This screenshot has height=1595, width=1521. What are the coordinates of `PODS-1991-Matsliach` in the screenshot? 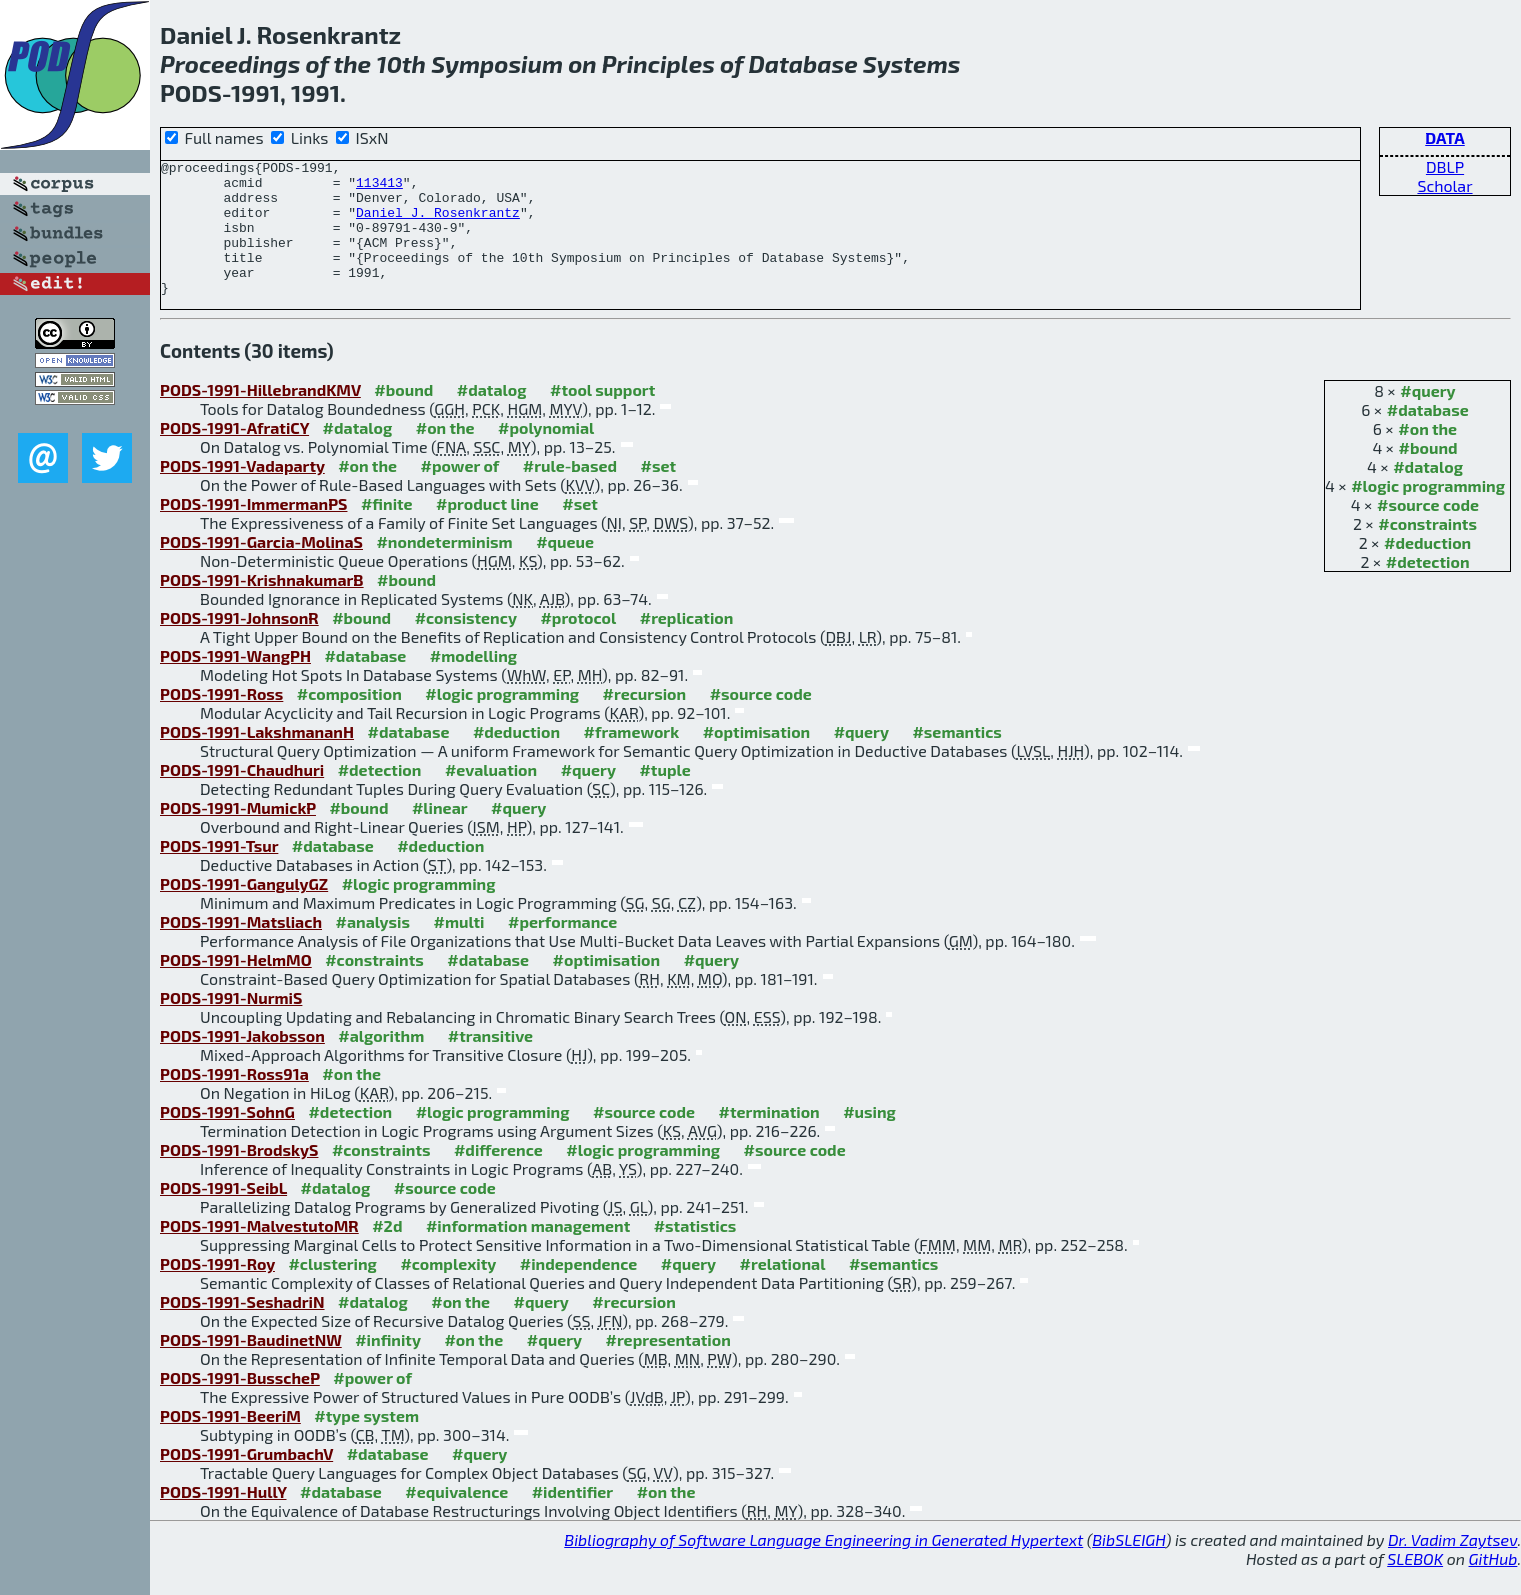 It's located at (241, 948).